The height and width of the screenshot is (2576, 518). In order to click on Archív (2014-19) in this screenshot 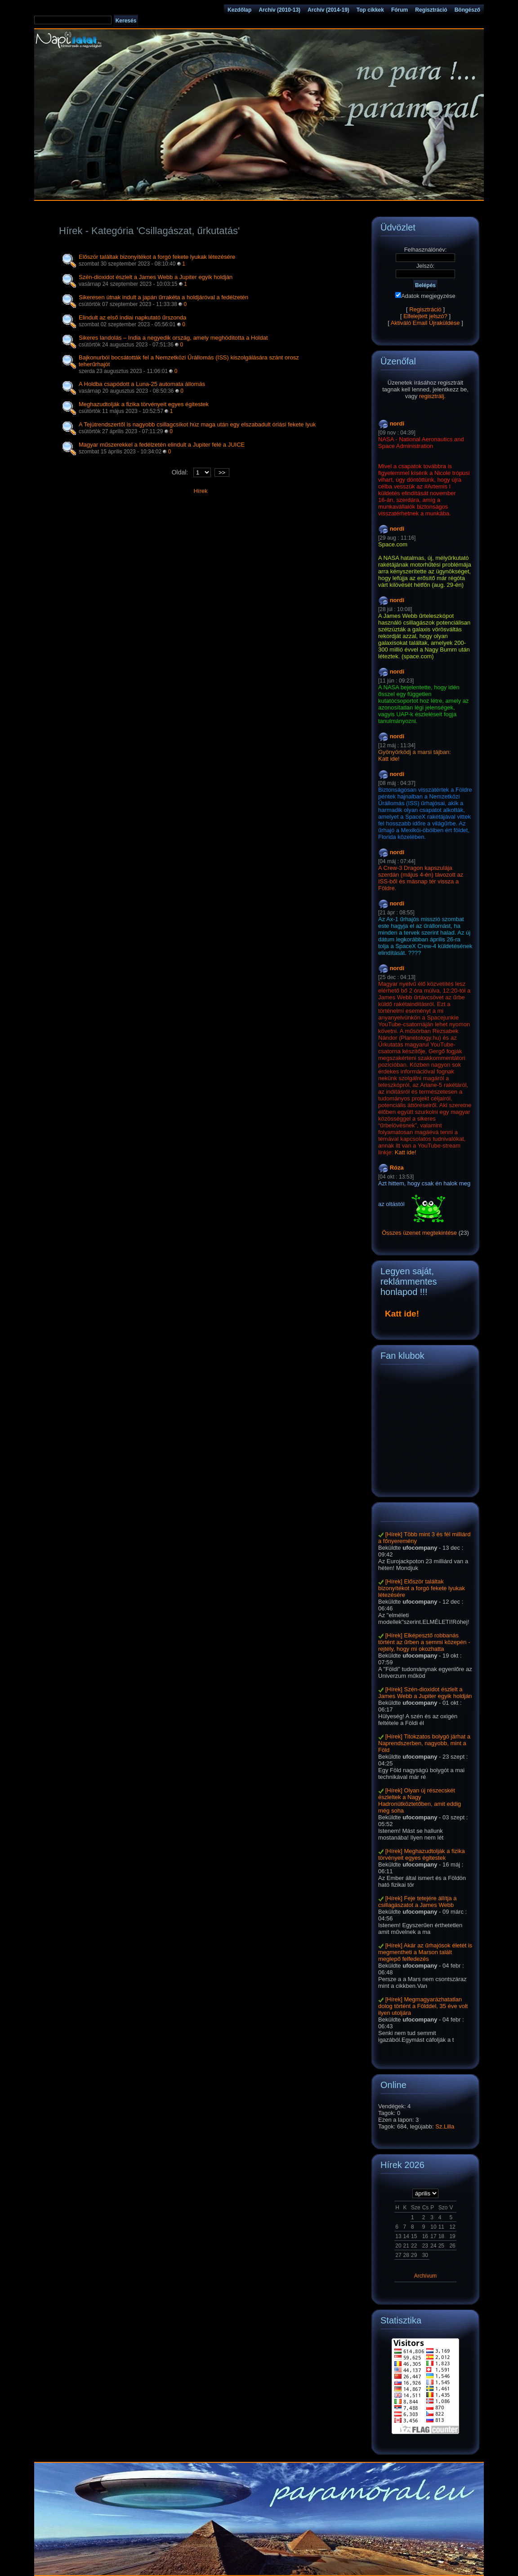, I will do `click(328, 10)`.